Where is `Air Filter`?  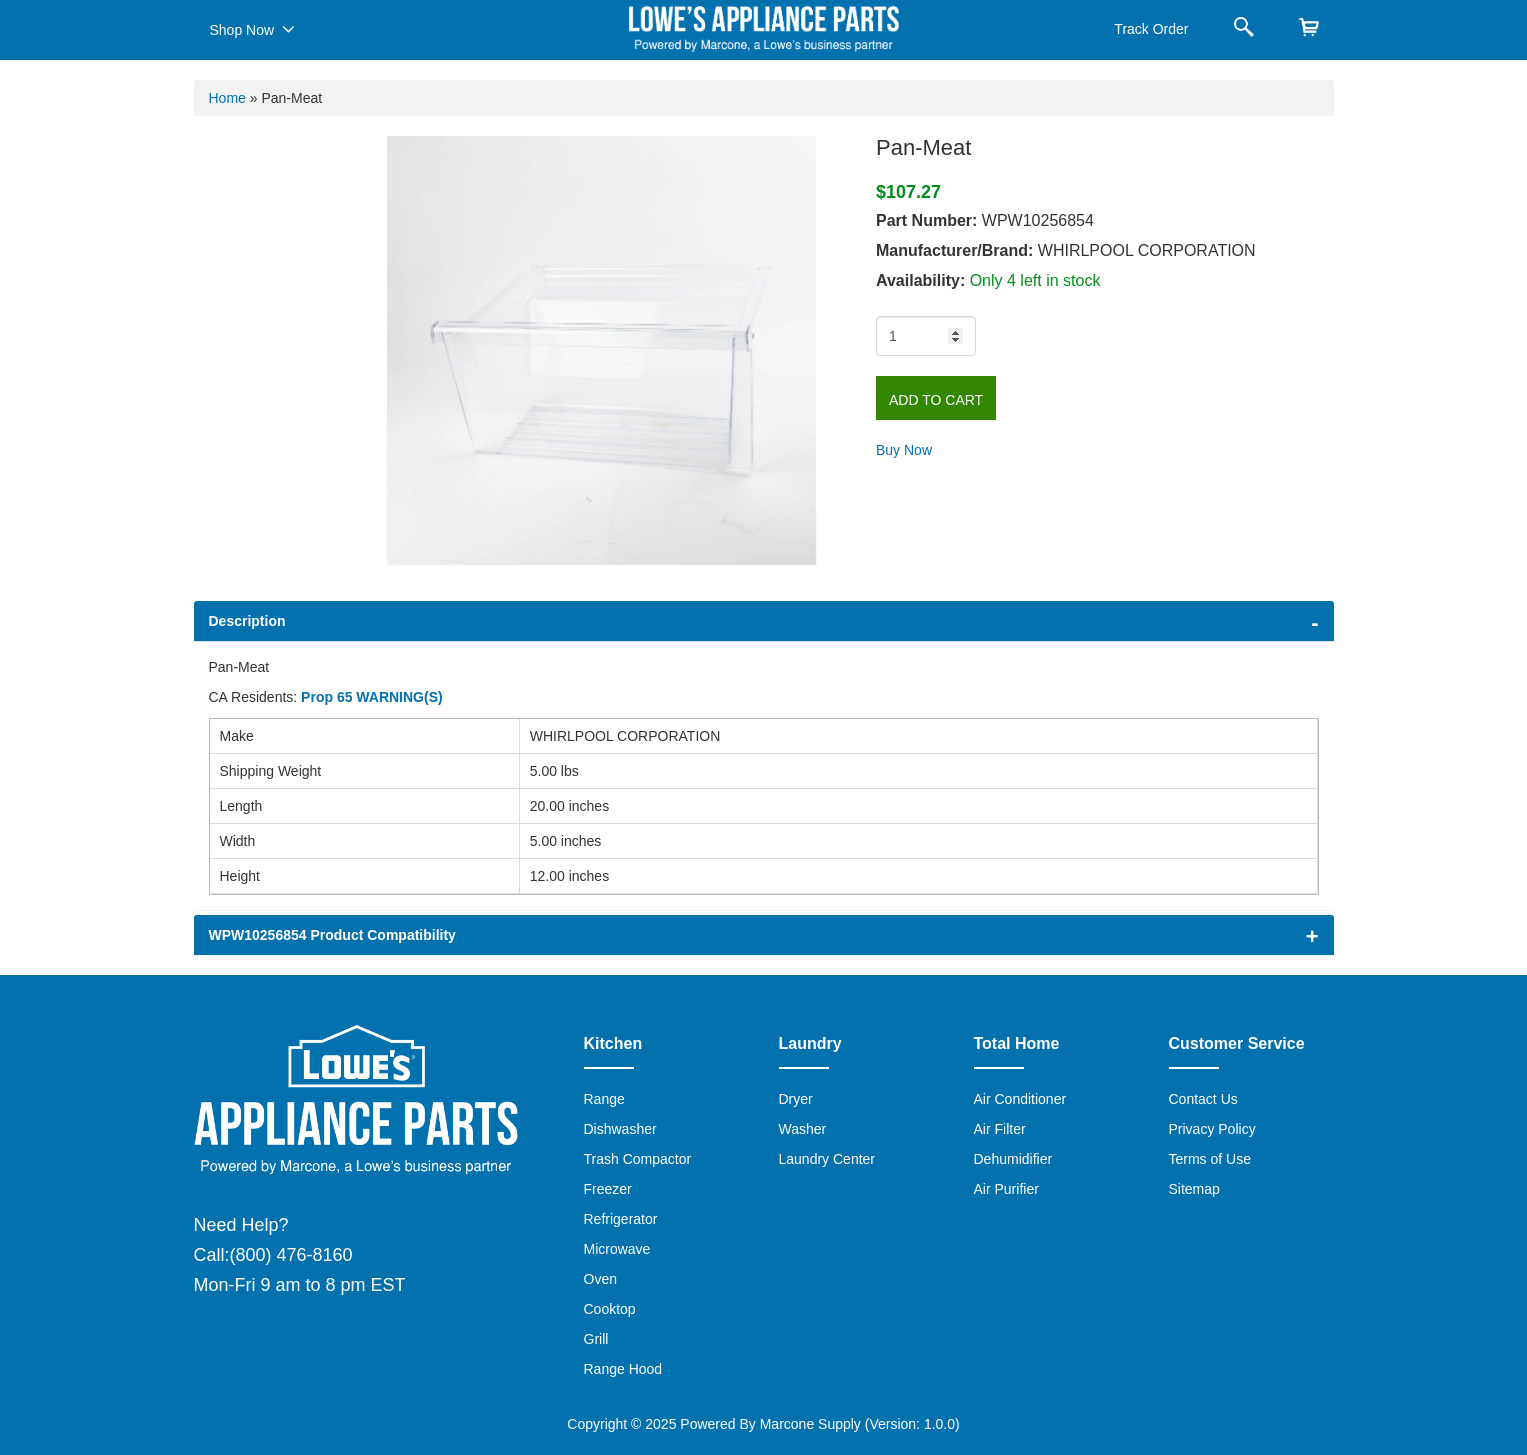
Air Filter is located at coordinates (1000, 1129).